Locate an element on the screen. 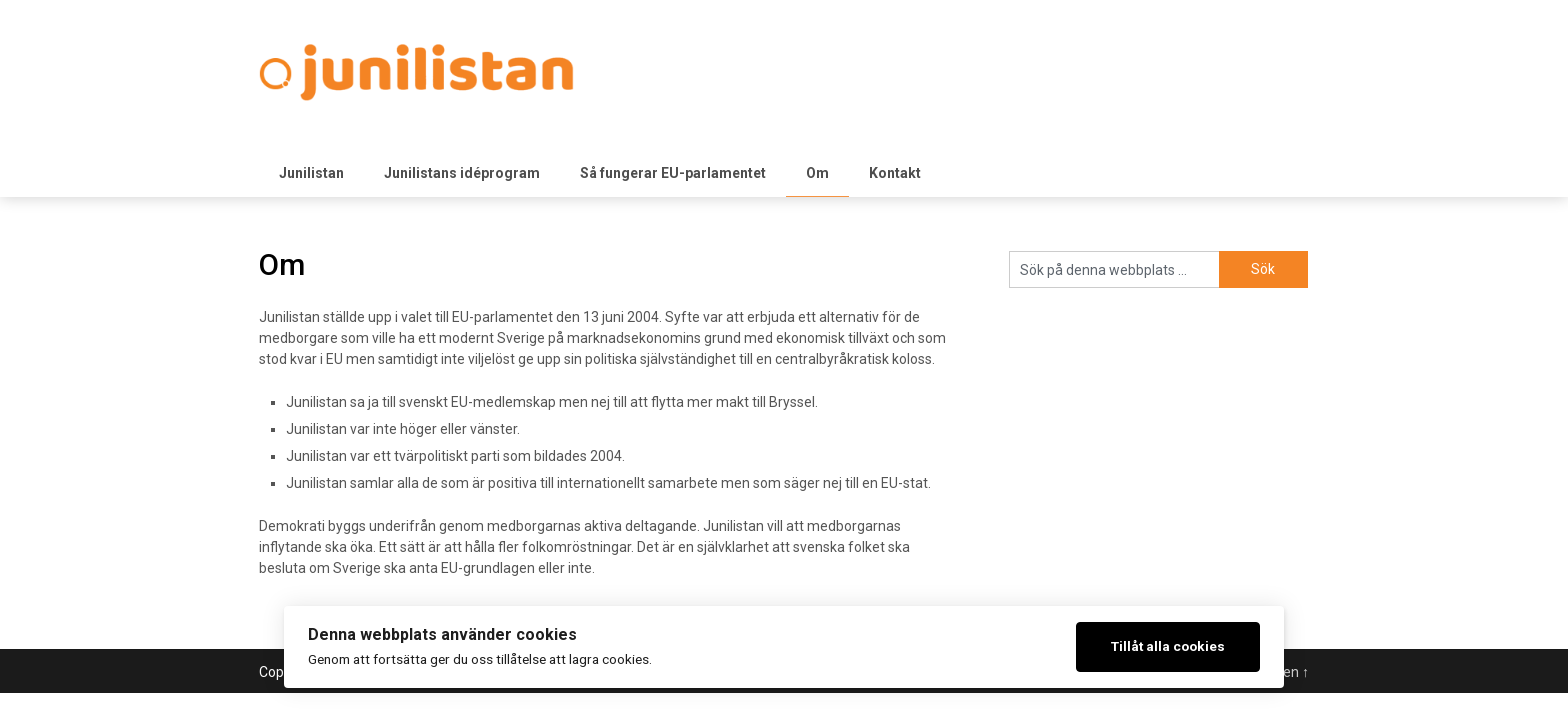 Image resolution: width=1568 pixels, height=720 pixels. Junilistan is located at coordinates (311, 173).